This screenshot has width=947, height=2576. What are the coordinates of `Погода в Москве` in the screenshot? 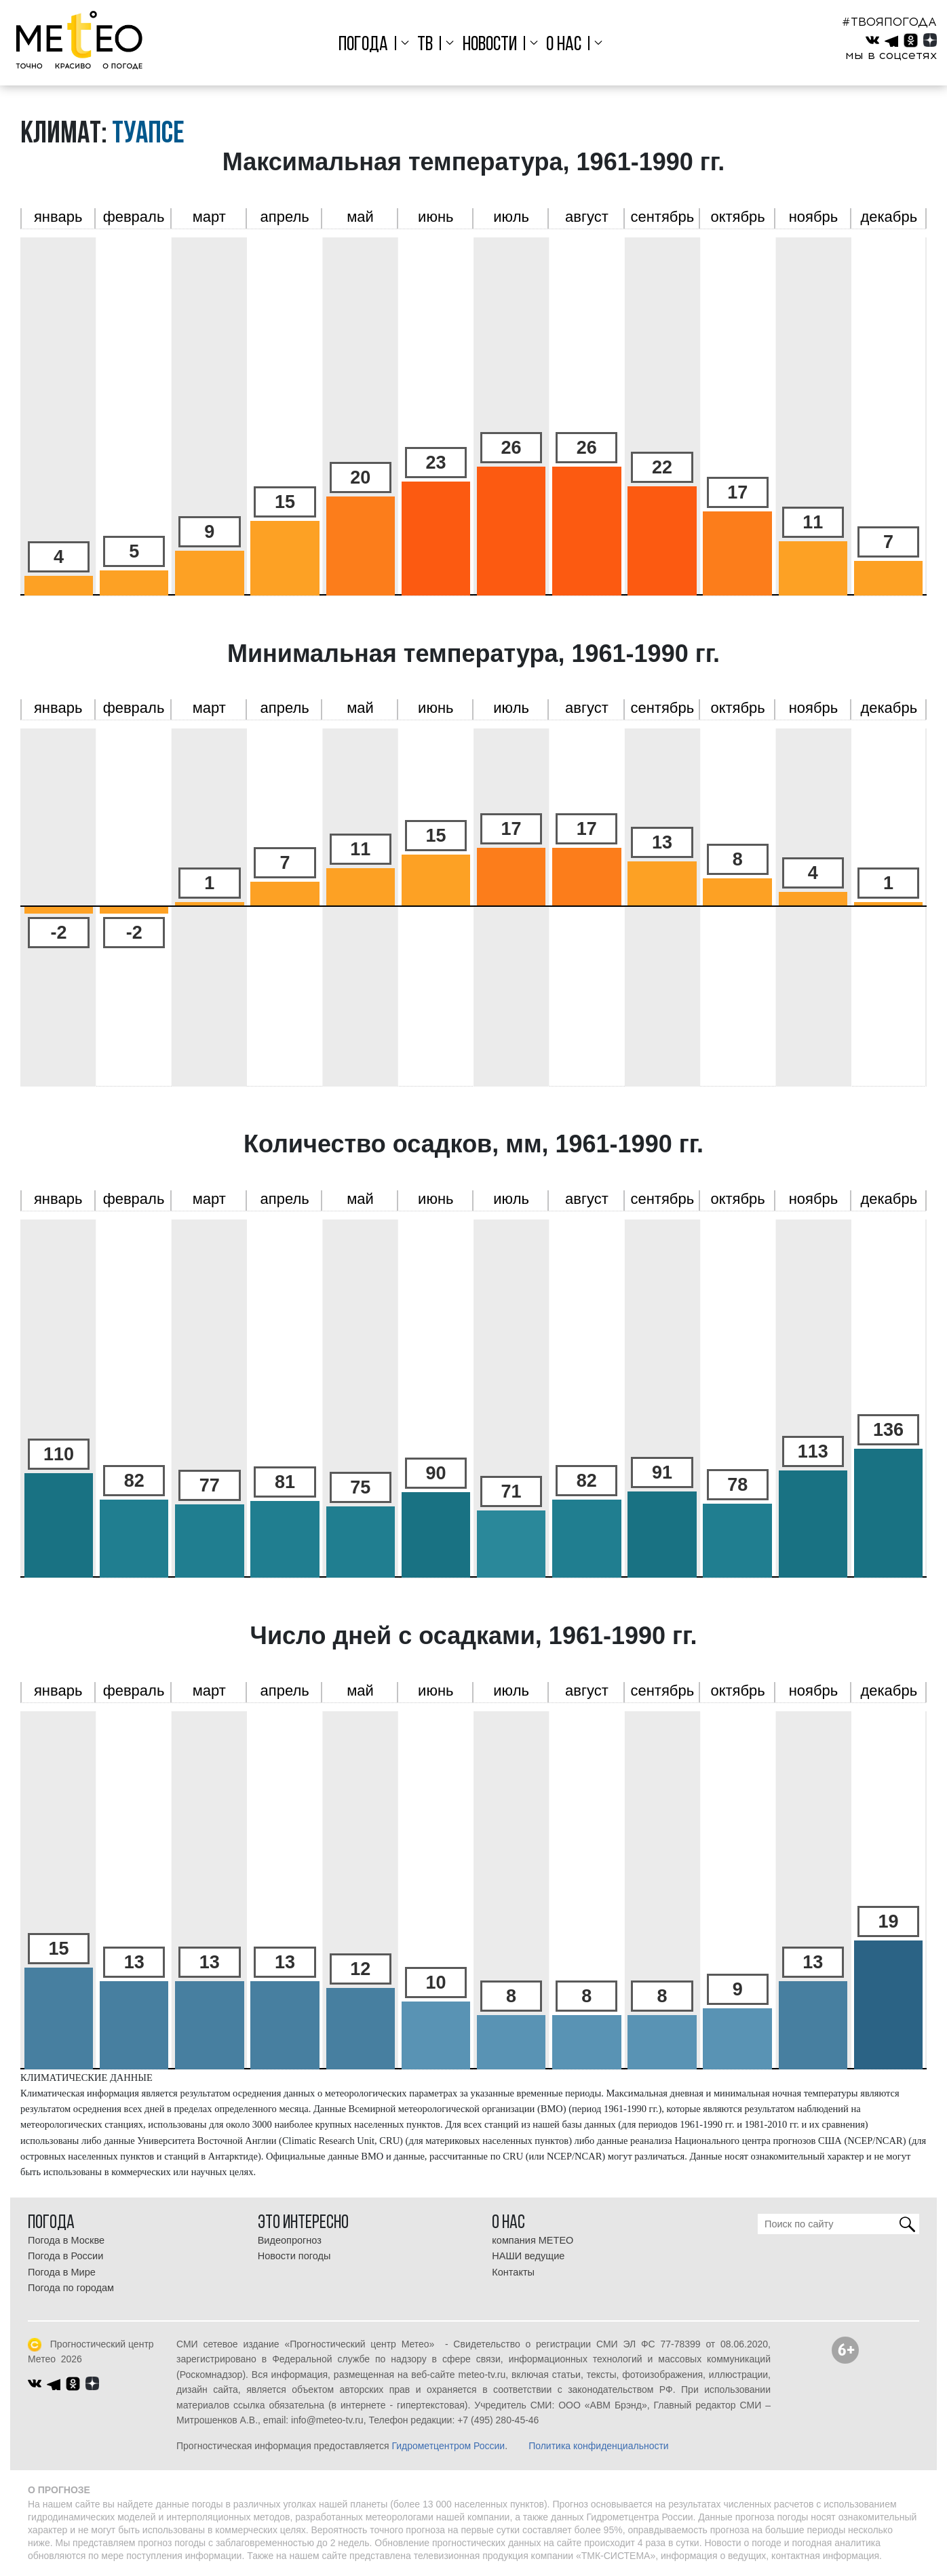 It's located at (66, 2240).